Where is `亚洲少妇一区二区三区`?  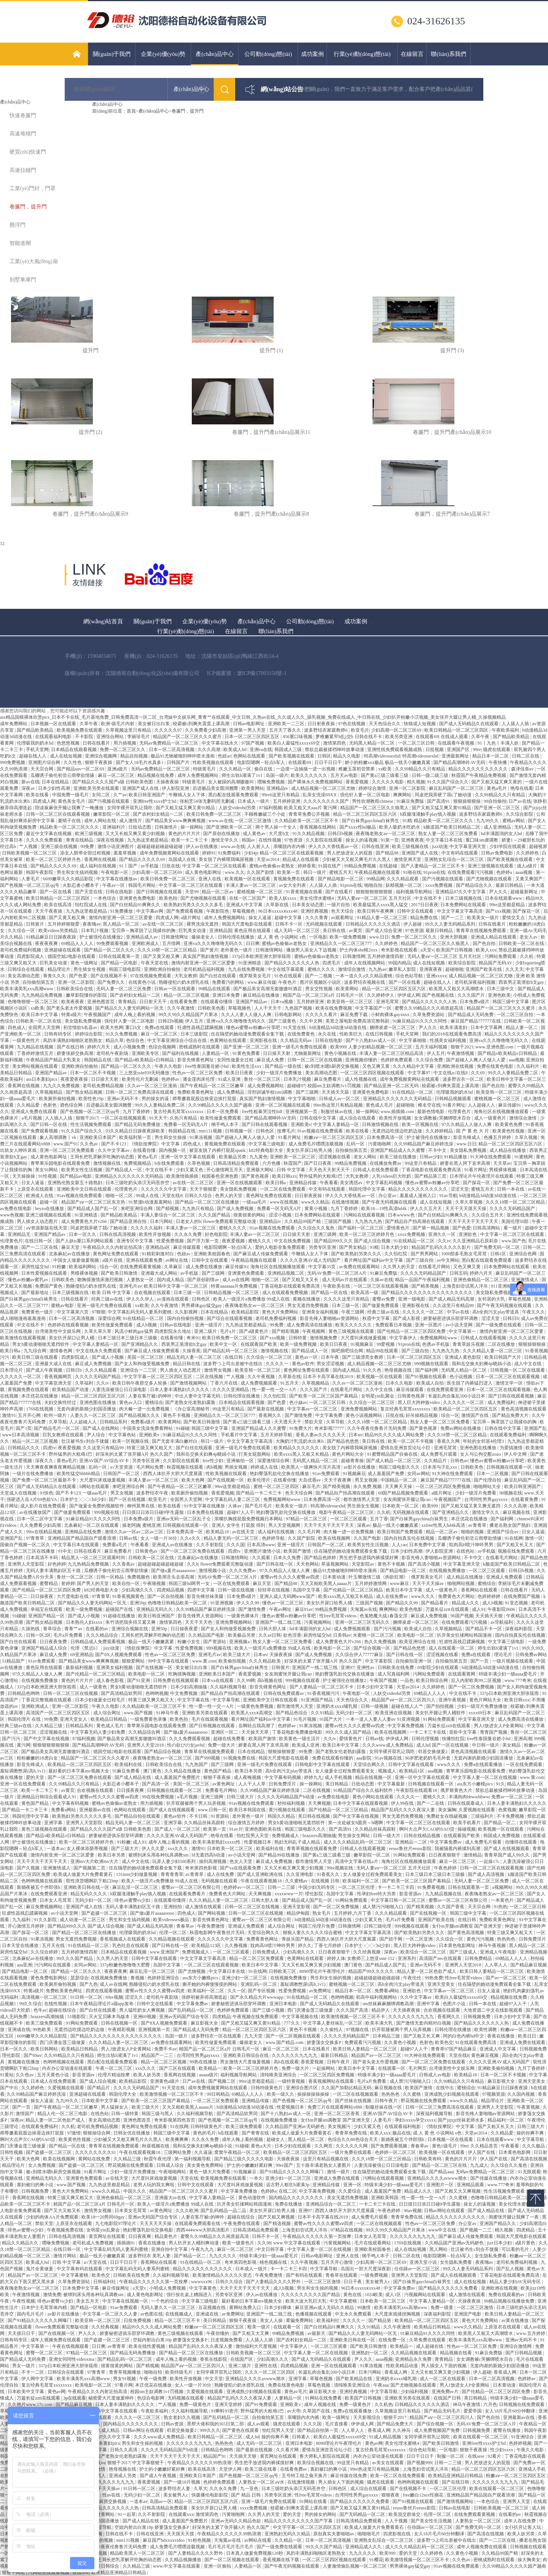 亚洲少妇一区二区三区 is located at coordinates (244, 1977).